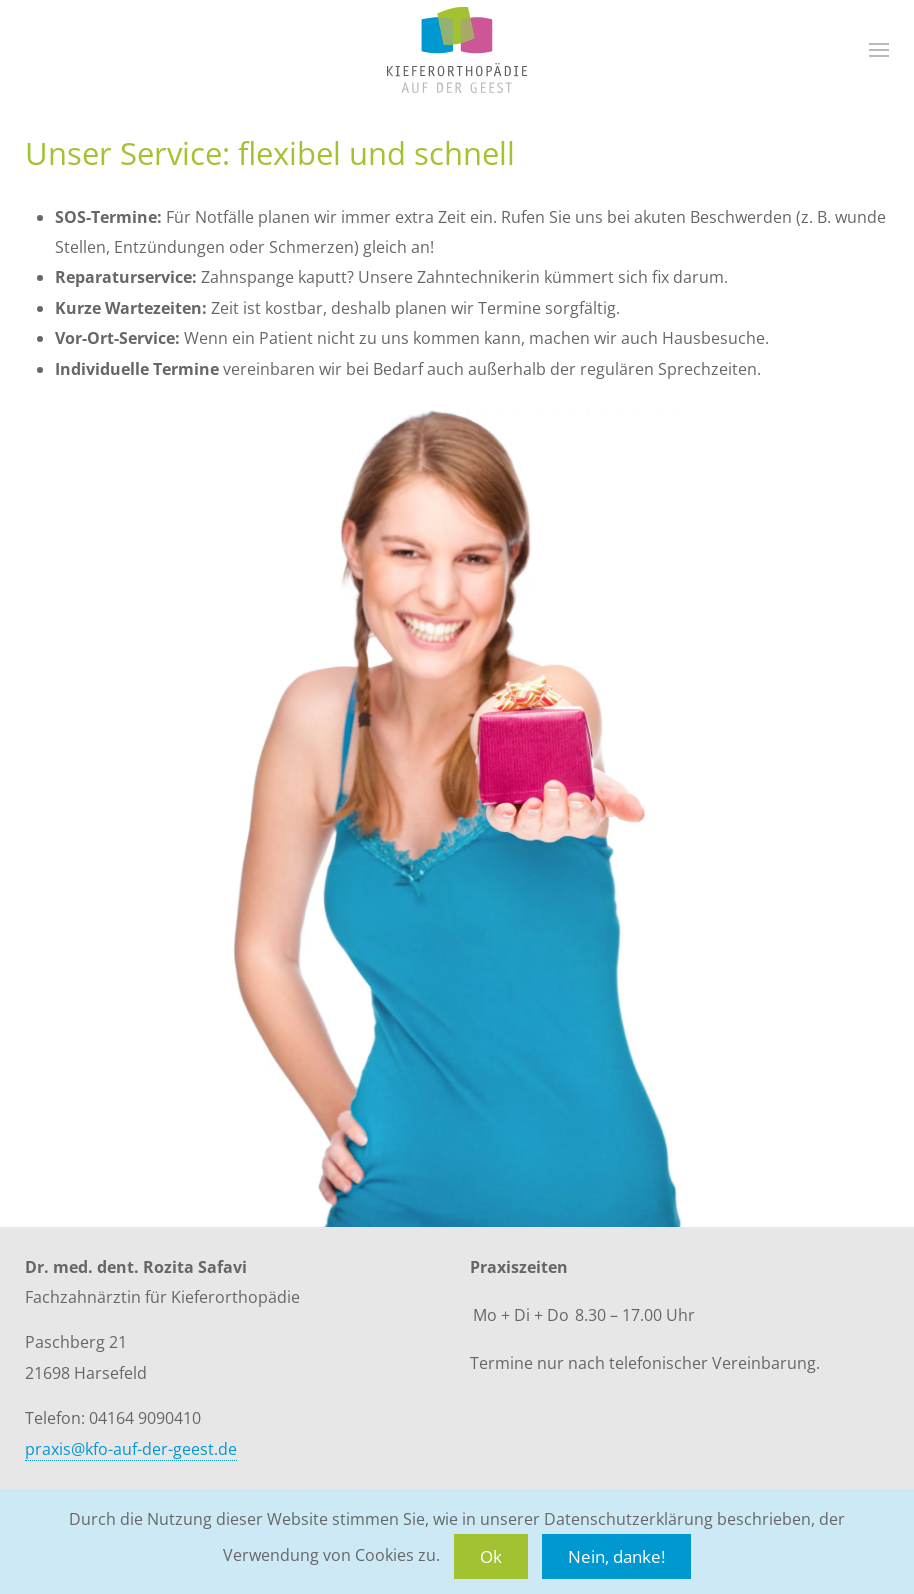  I want to click on Nein, danke!, so click(616, 1556).